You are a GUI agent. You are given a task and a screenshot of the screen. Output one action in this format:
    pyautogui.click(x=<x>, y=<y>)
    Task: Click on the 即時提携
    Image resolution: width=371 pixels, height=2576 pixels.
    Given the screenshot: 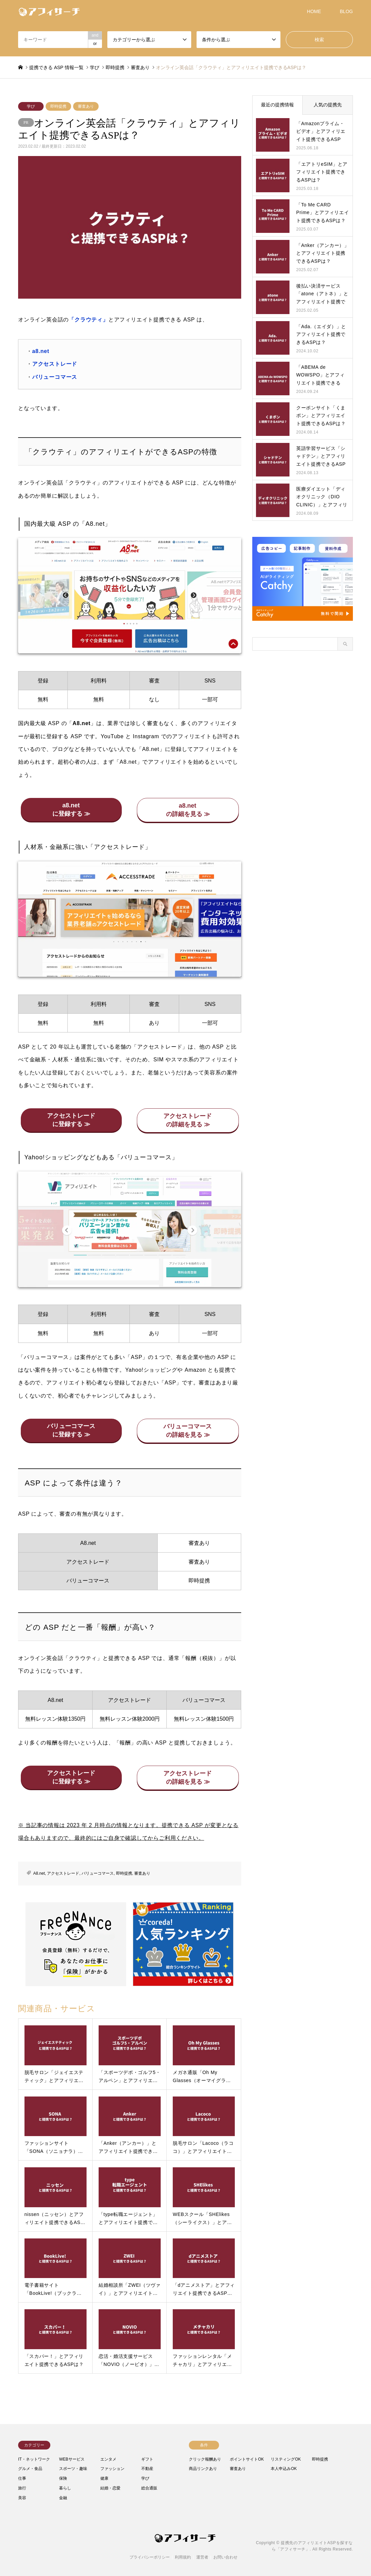 What is the action you would take?
    pyautogui.click(x=58, y=106)
    